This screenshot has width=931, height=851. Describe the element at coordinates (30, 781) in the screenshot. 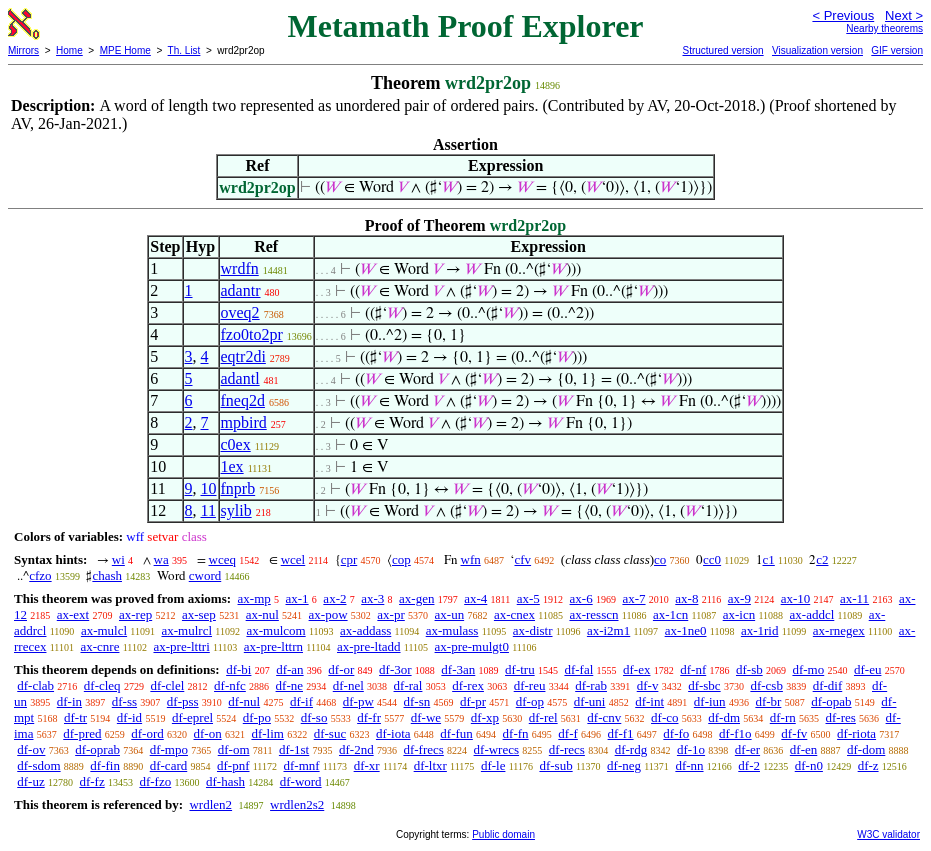

I see `df-uz` at that location.